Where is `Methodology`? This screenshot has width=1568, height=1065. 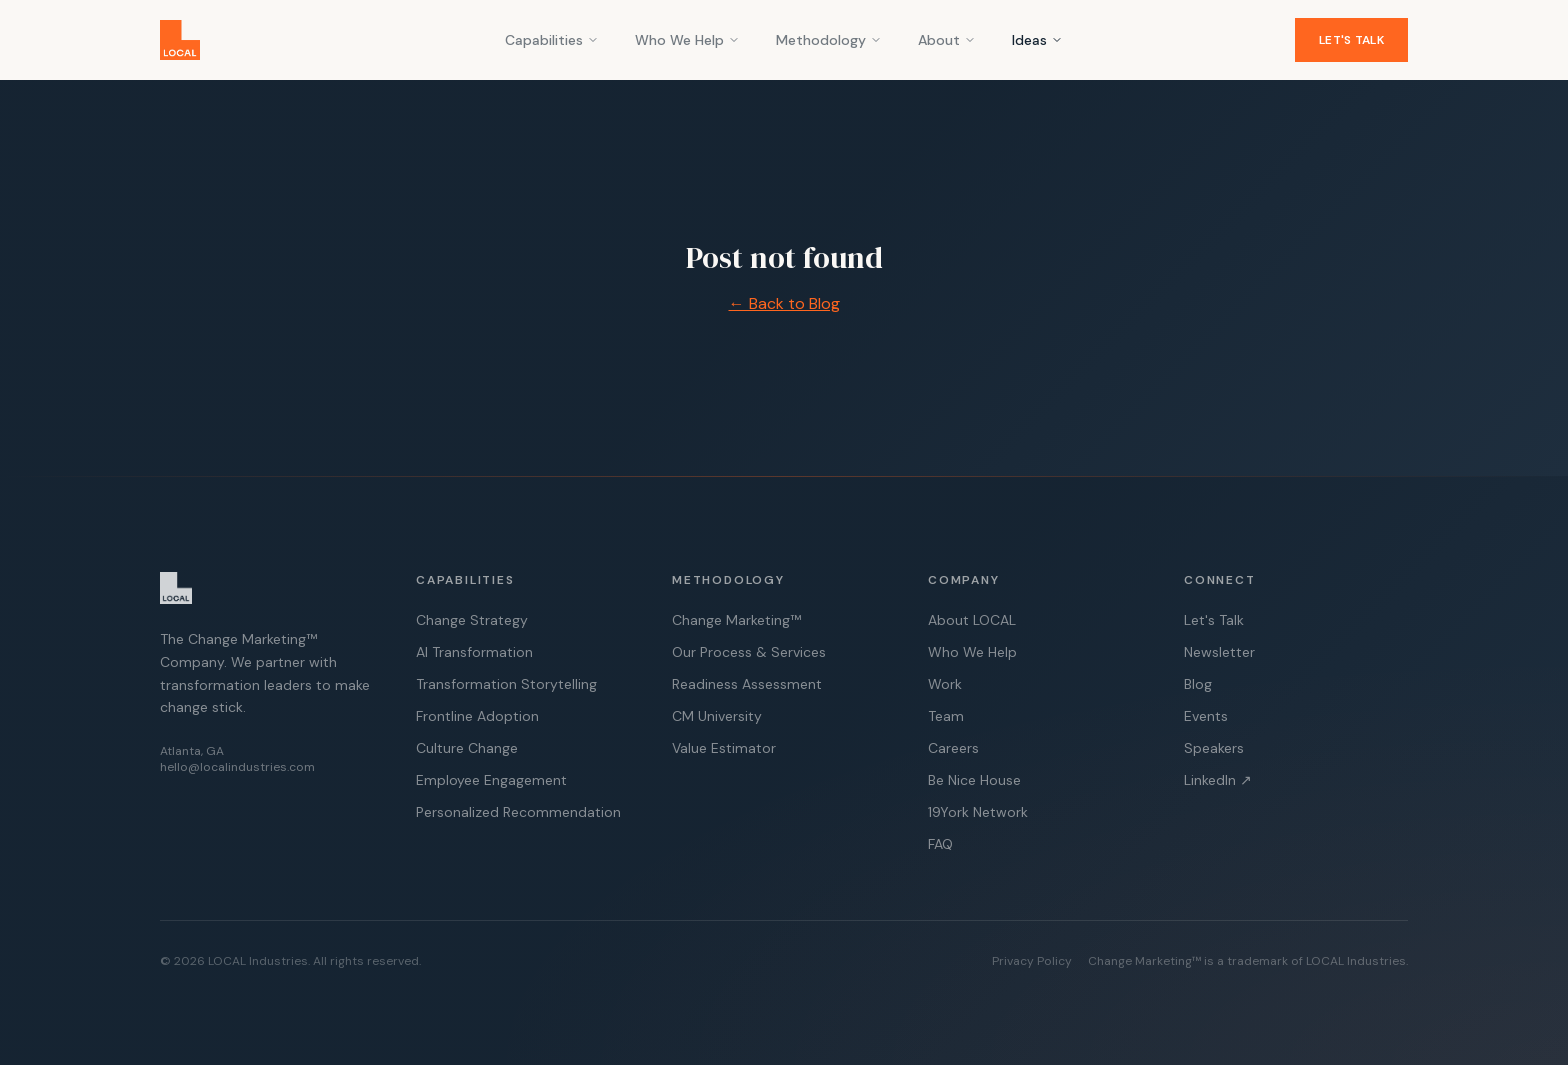
Methodology is located at coordinates (829, 40).